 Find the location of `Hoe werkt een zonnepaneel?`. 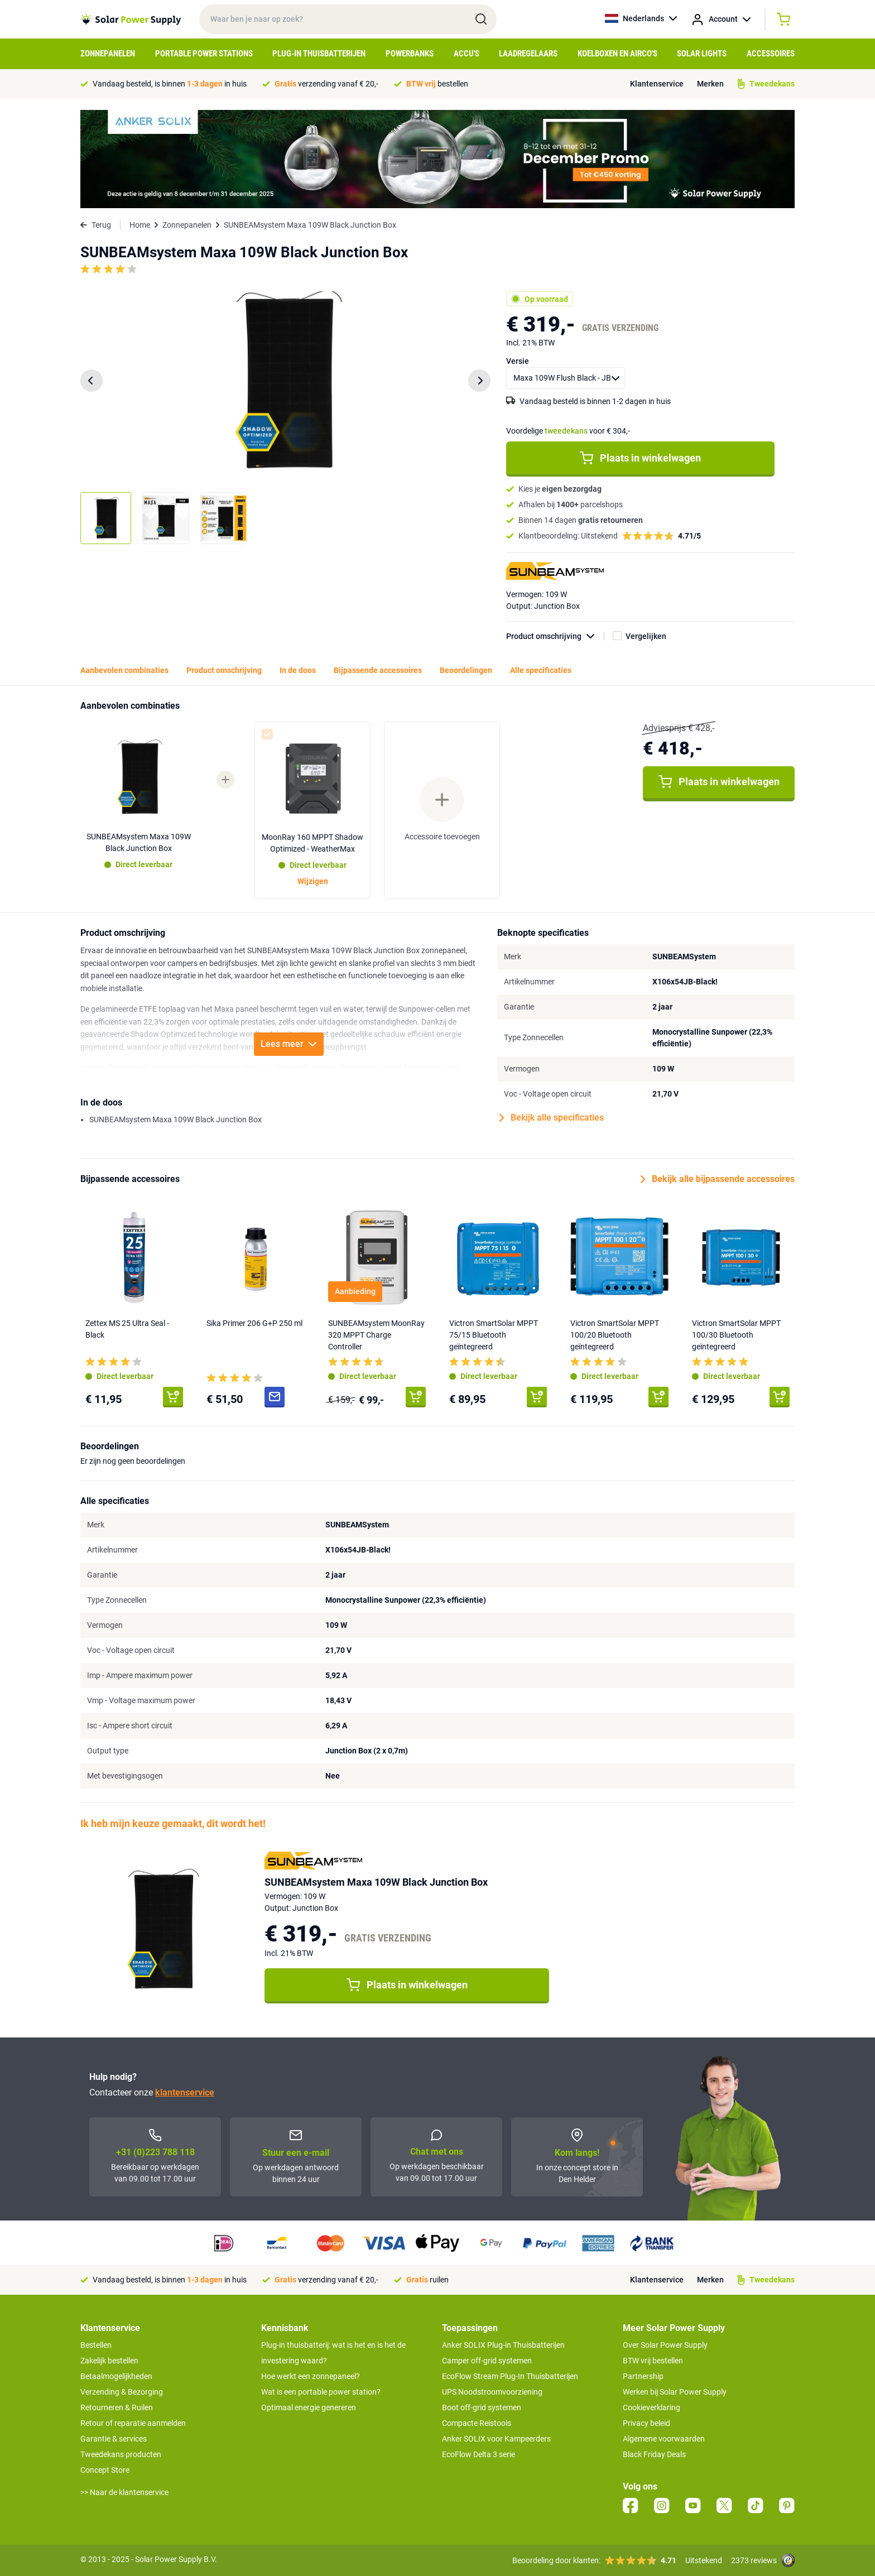

Hoe werkt een zonnepaneel? is located at coordinates (310, 2376).